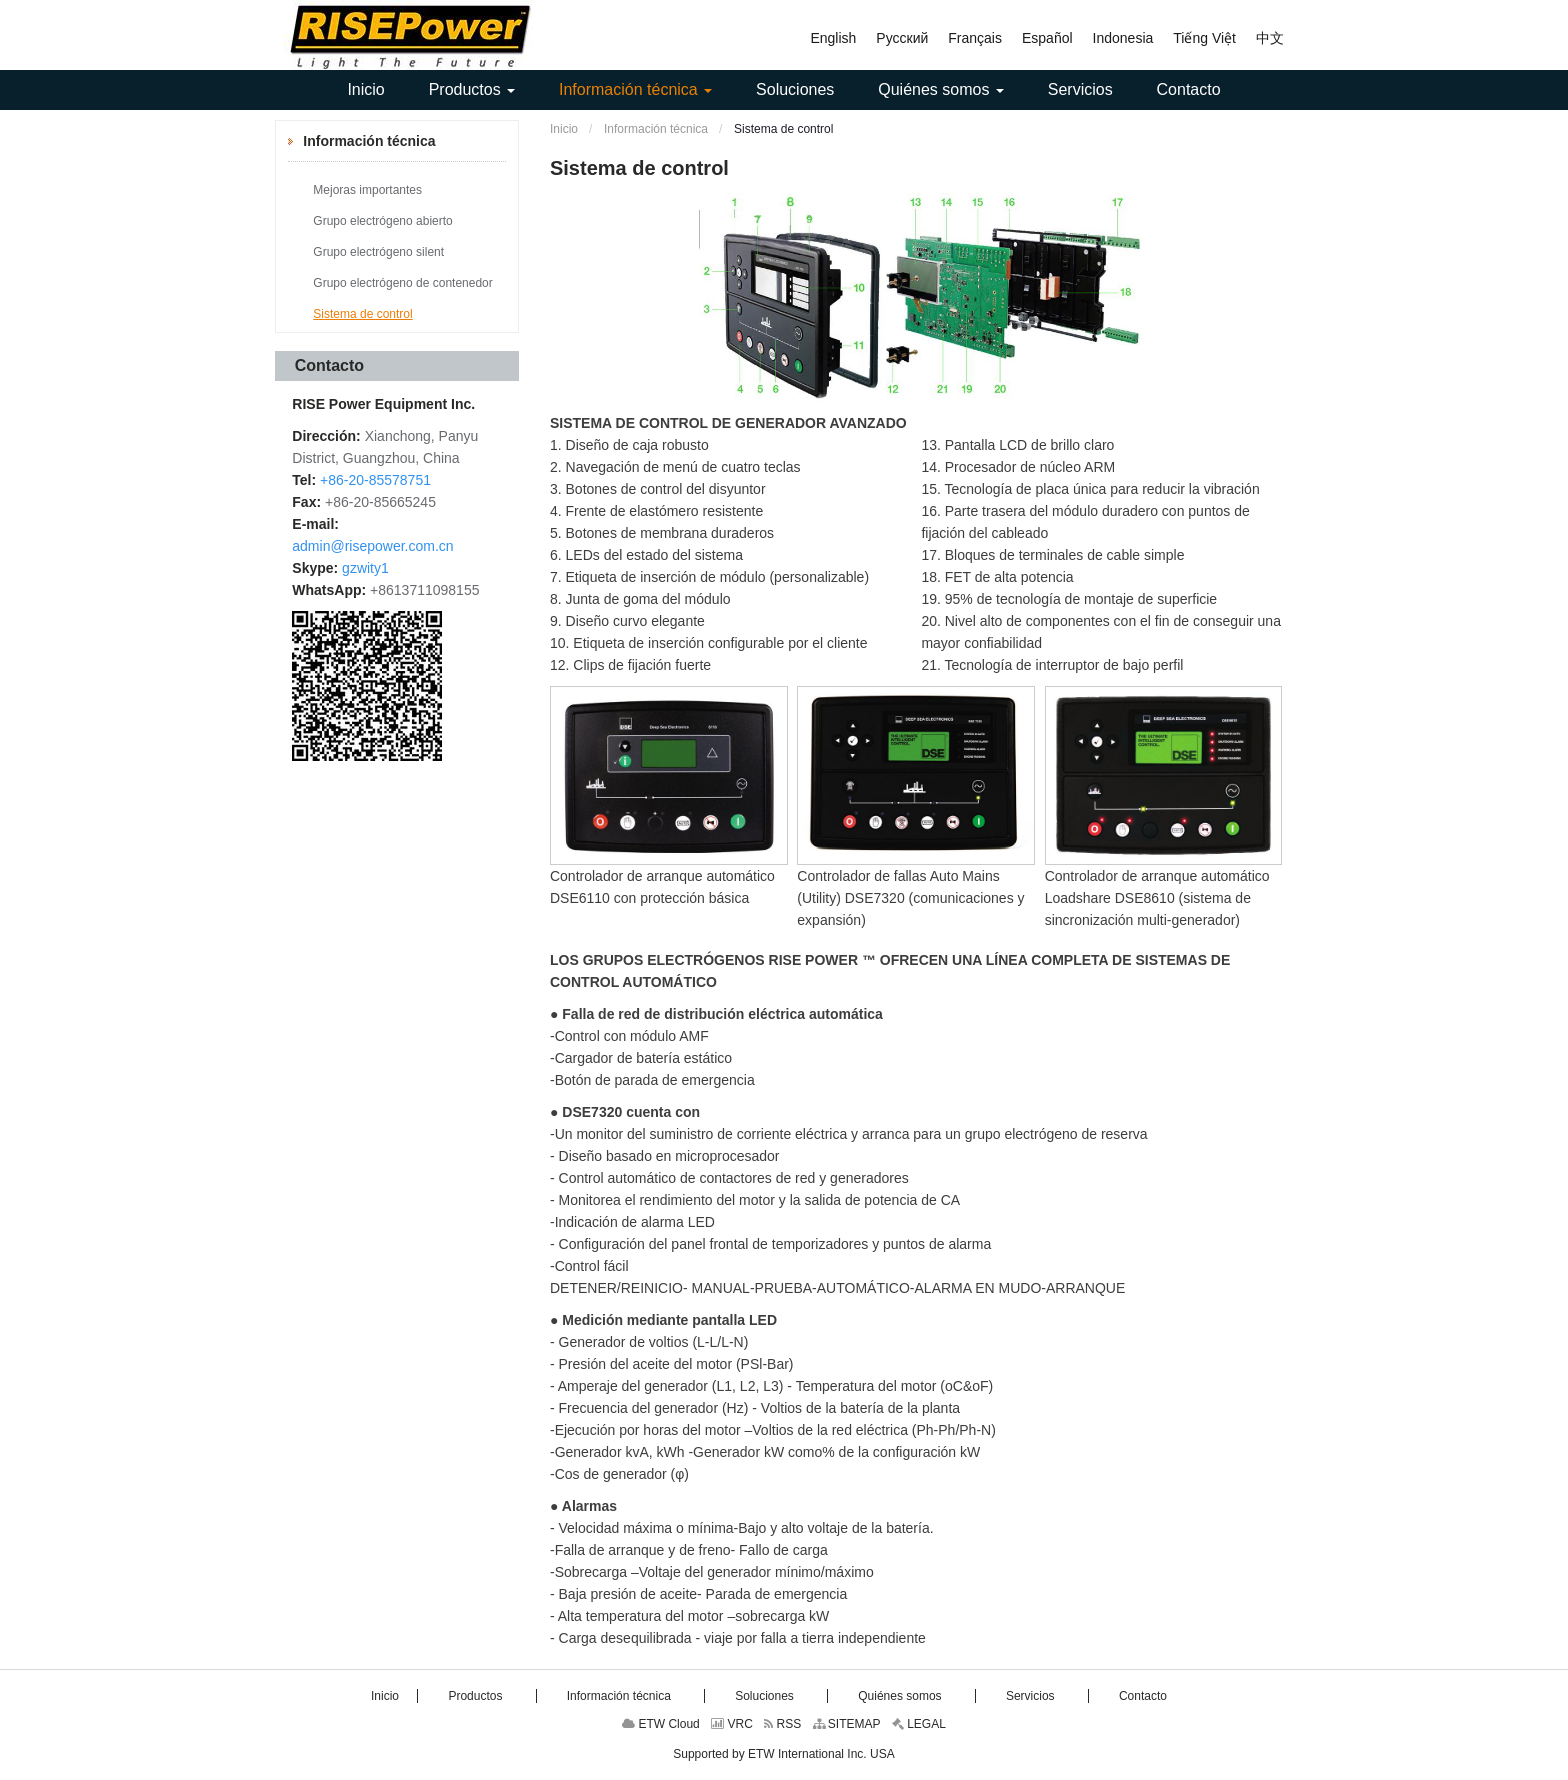  I want to click on Mejoras importantes, so click(367, 190).